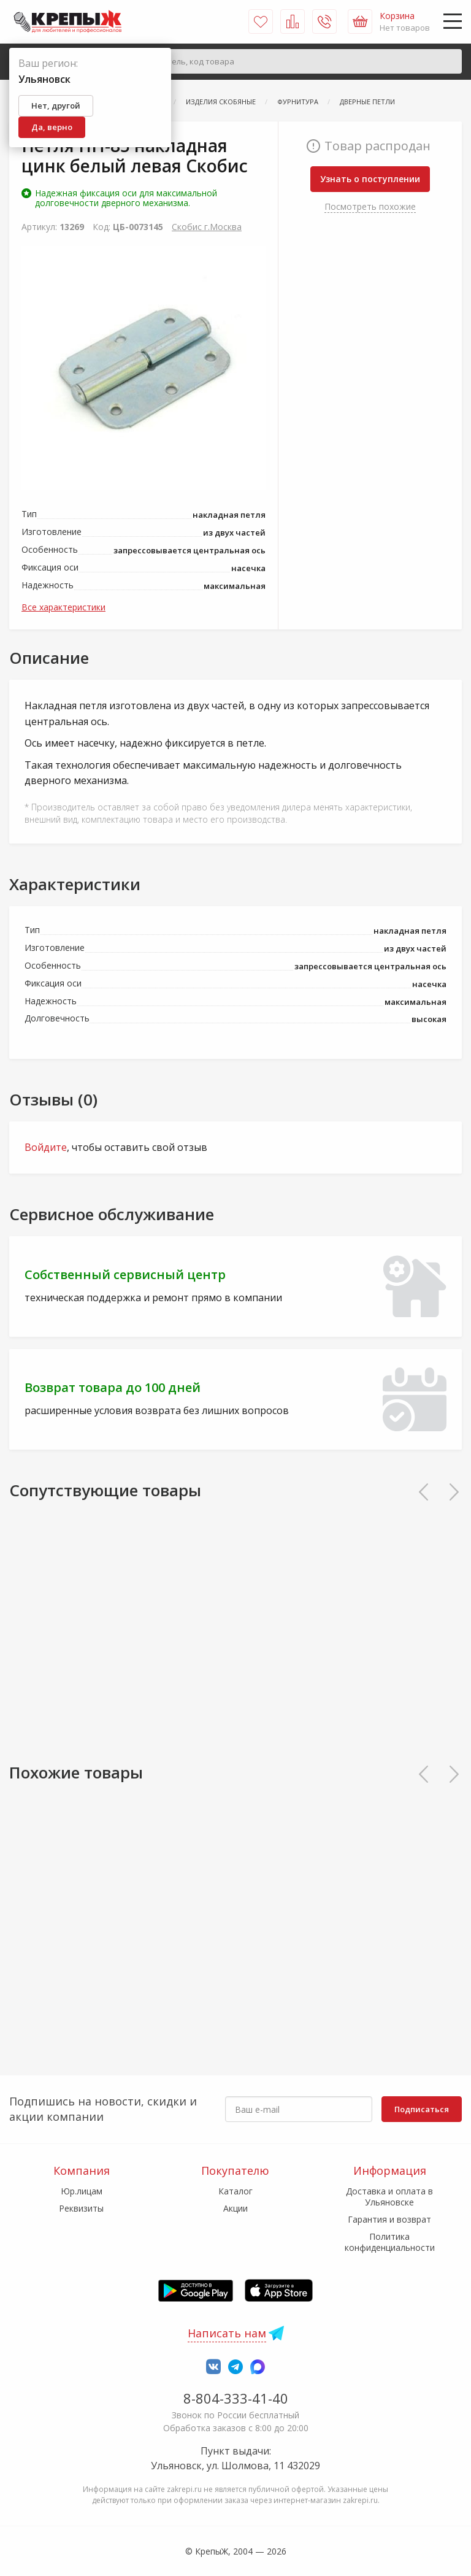 The height and width of the screenshot is (2576, 471). Describe the element at coordinates (63, 607) in the screenshot. I see `Все характеристики` at that location.